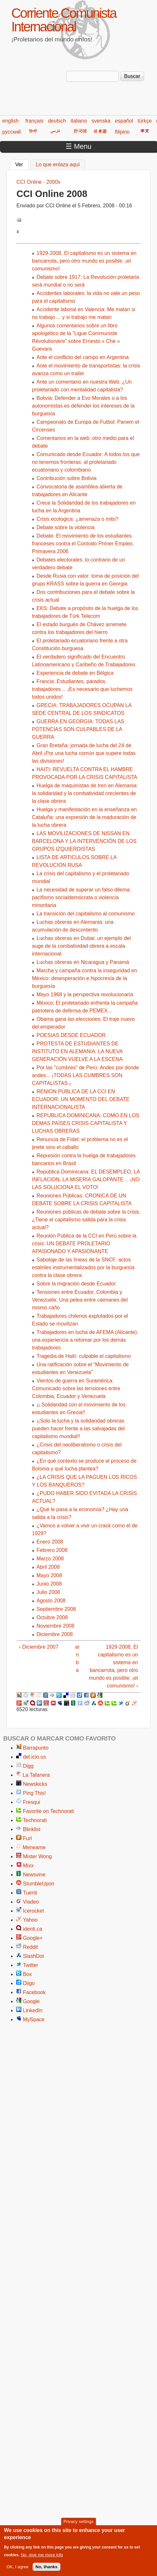 The image size is (157, 2576). What do you see at coordinates (31, 2001) in the screenshot?
I see `Google` at bounding box center [31, 2001].